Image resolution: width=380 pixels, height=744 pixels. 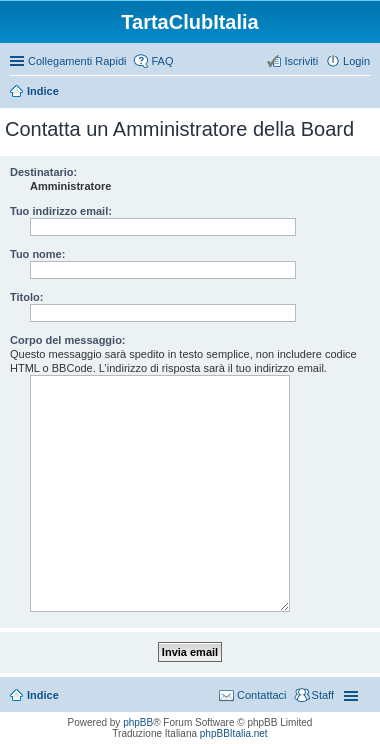 What do you see at coordinates (43, 172) in the screenshot?
I see `Destinatario:` at bounding box center [43, 172].